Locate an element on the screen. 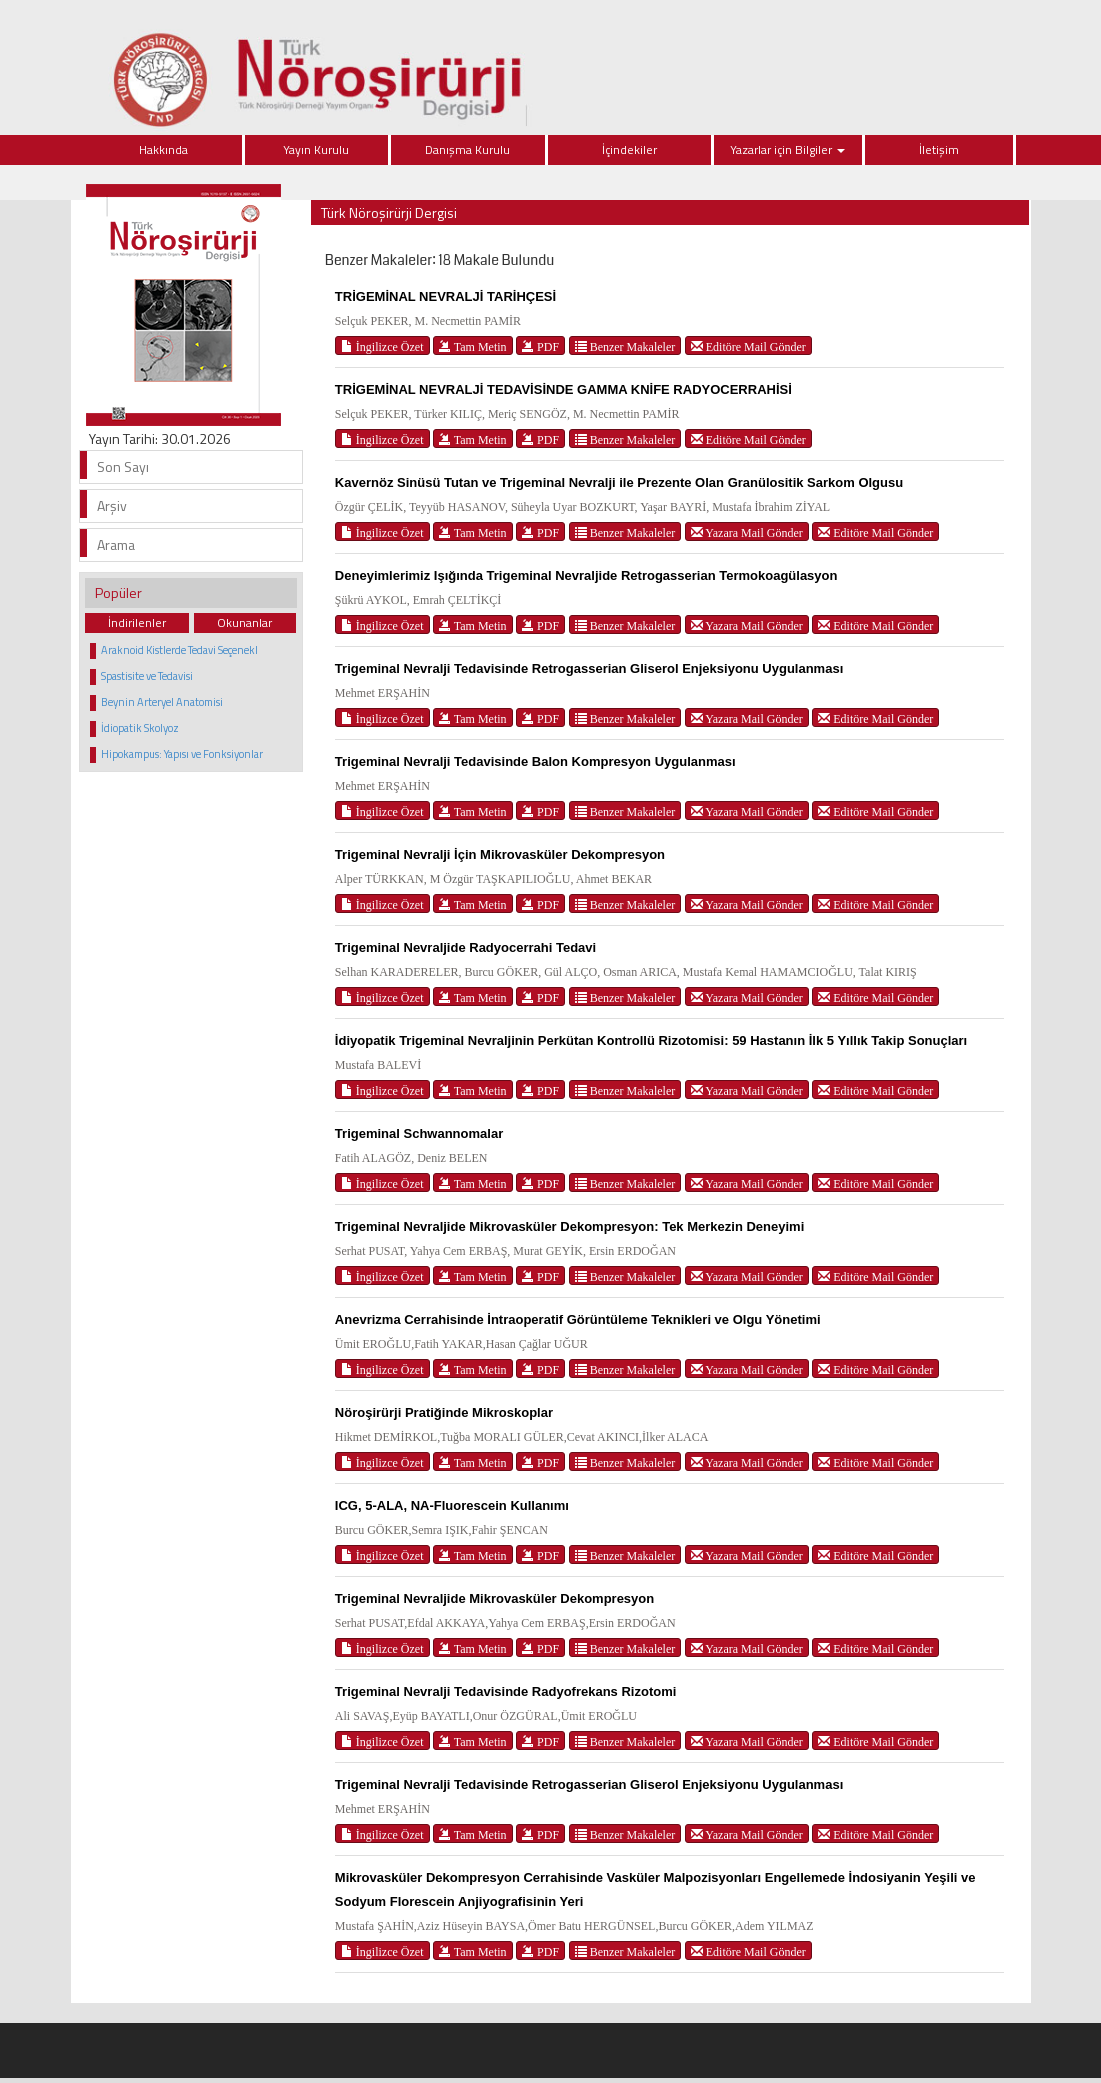 The height and width of the screenshot is (2083, 1101). Hipokampus: Yapısı ve Fonksiyonlar is located at coordinates (182, 754).